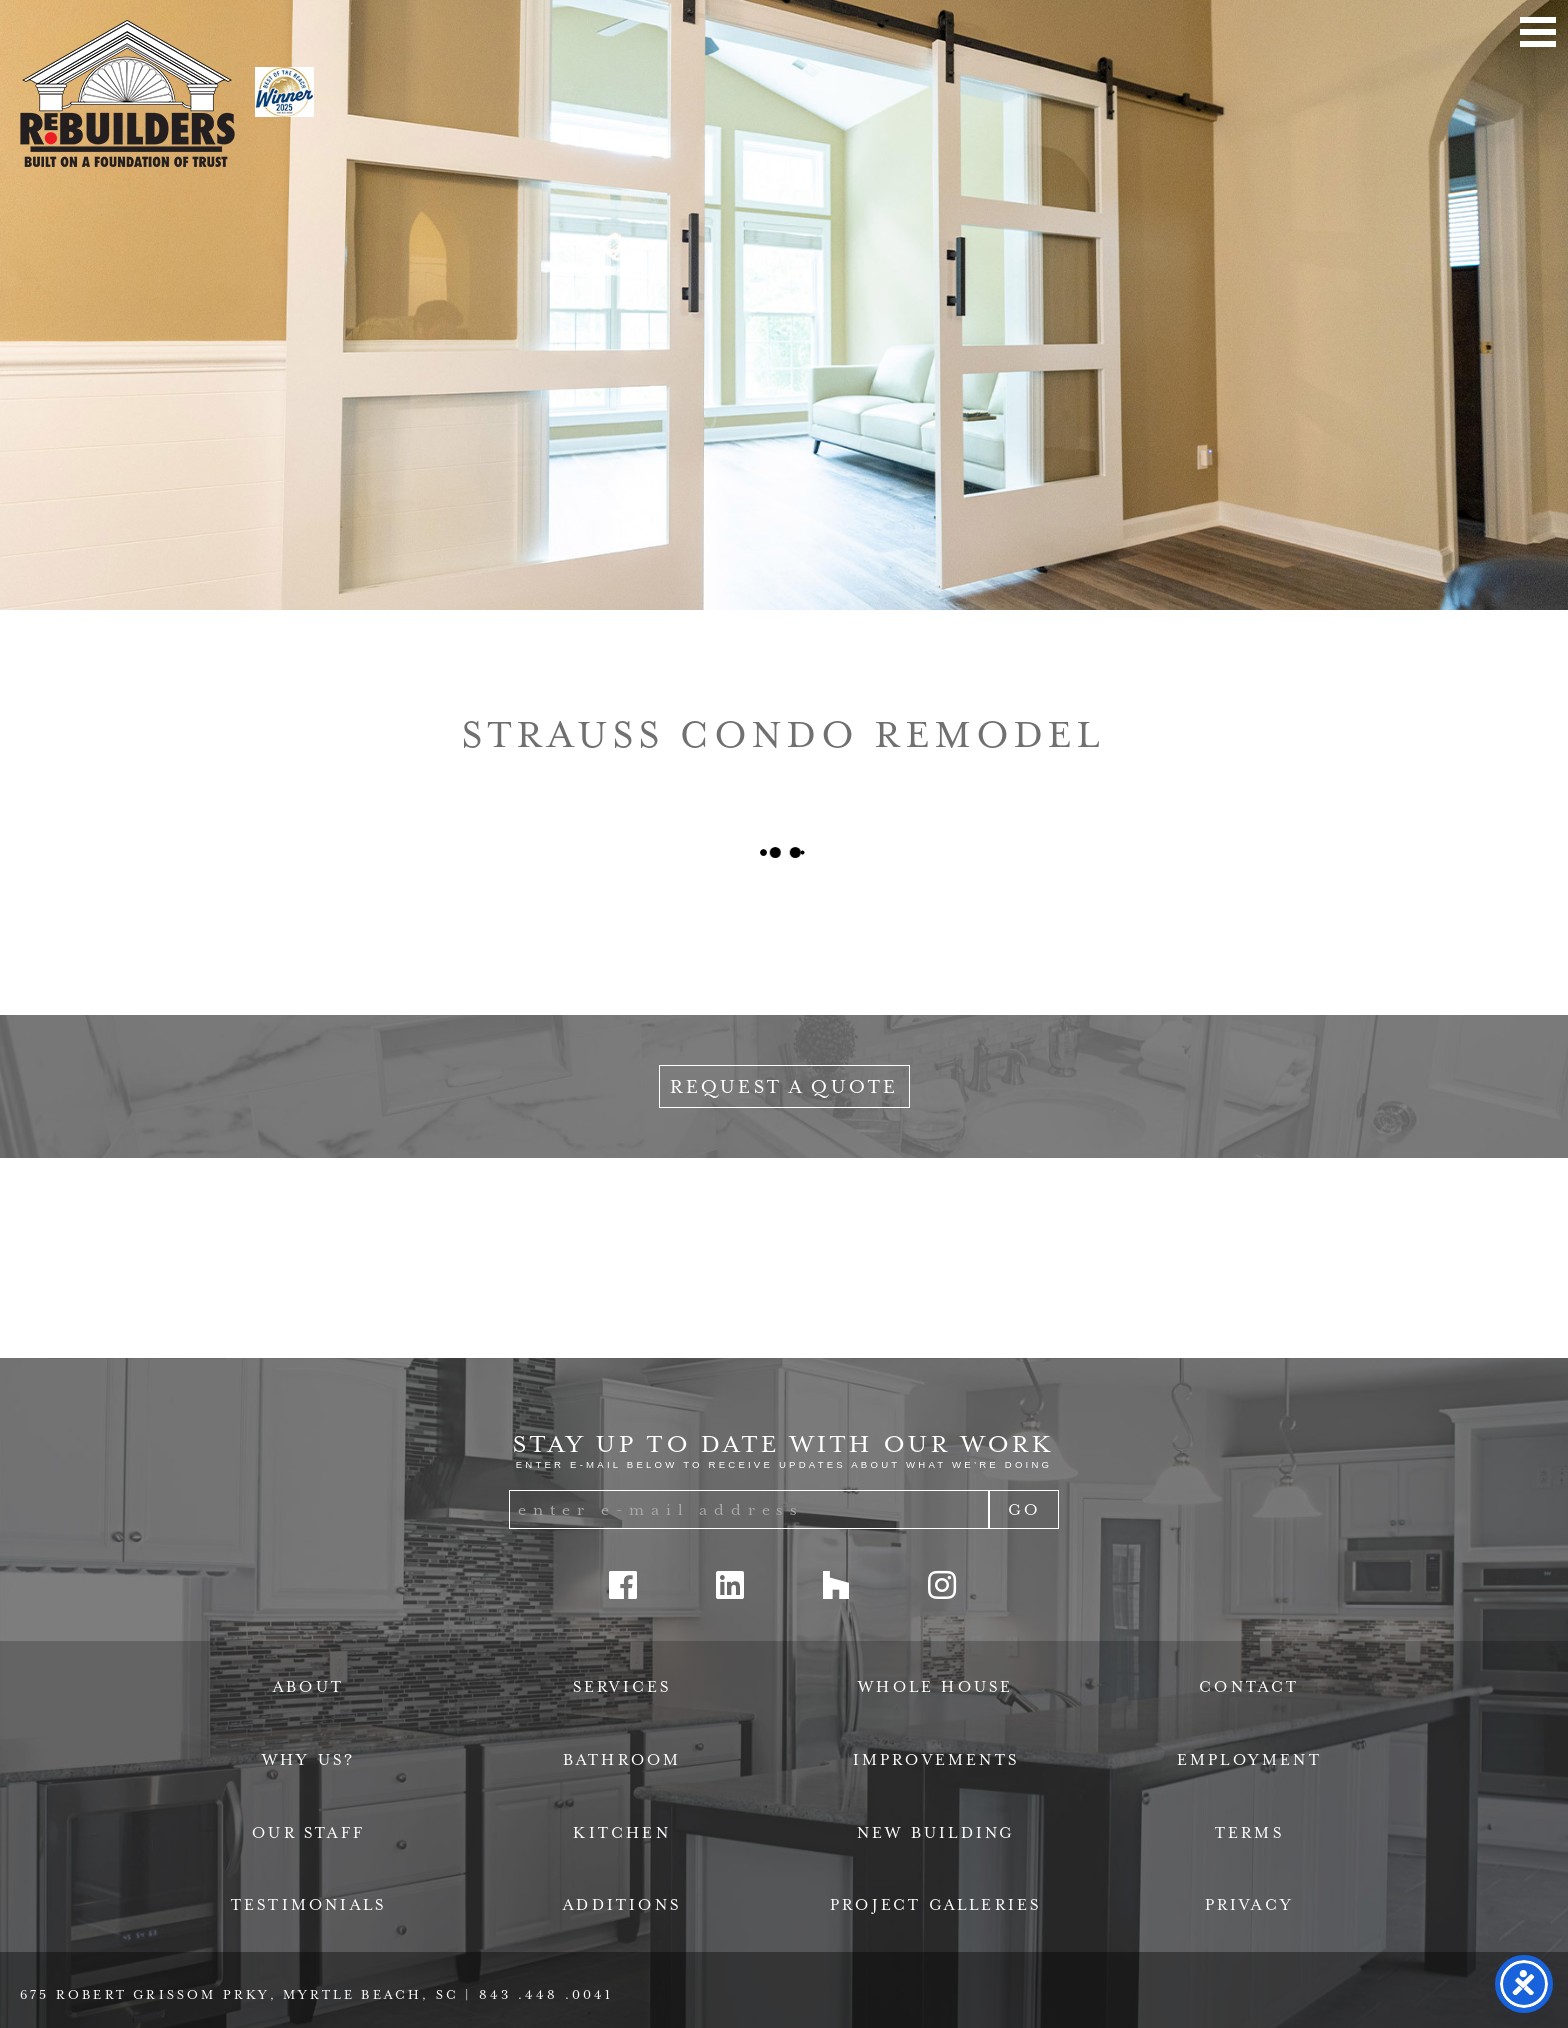  What do you see at coordinates (1249, 1905) in the screenshot?
I see `Privacy` at bounding box center [1249, 1905].